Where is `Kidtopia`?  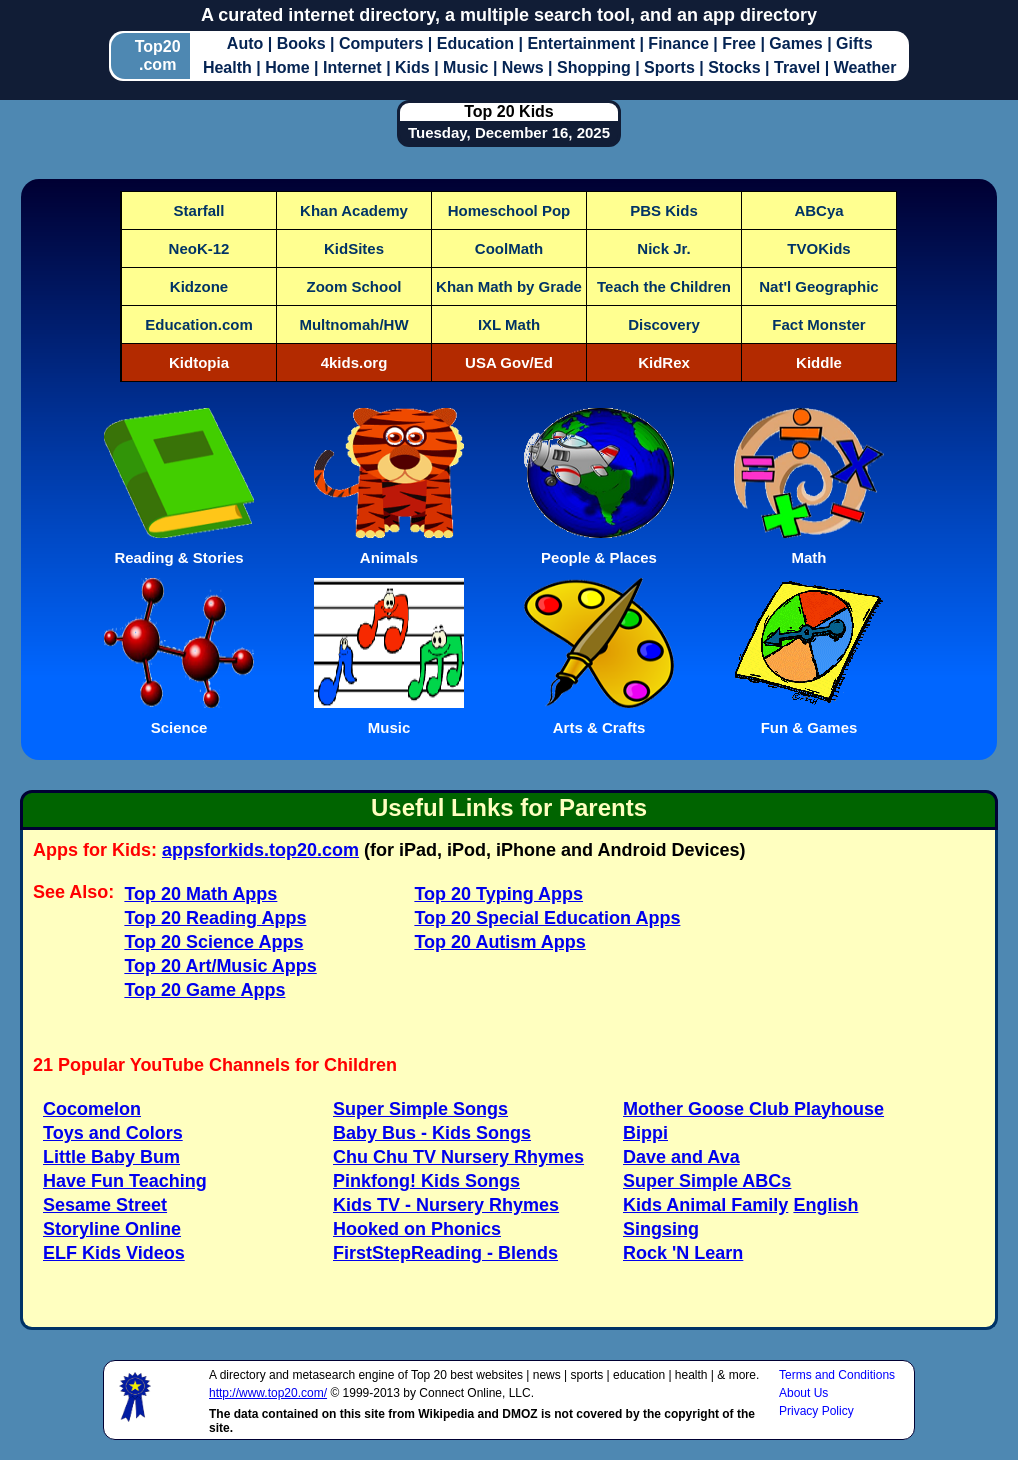 Kidtopia is located at coordinates (199, 362).